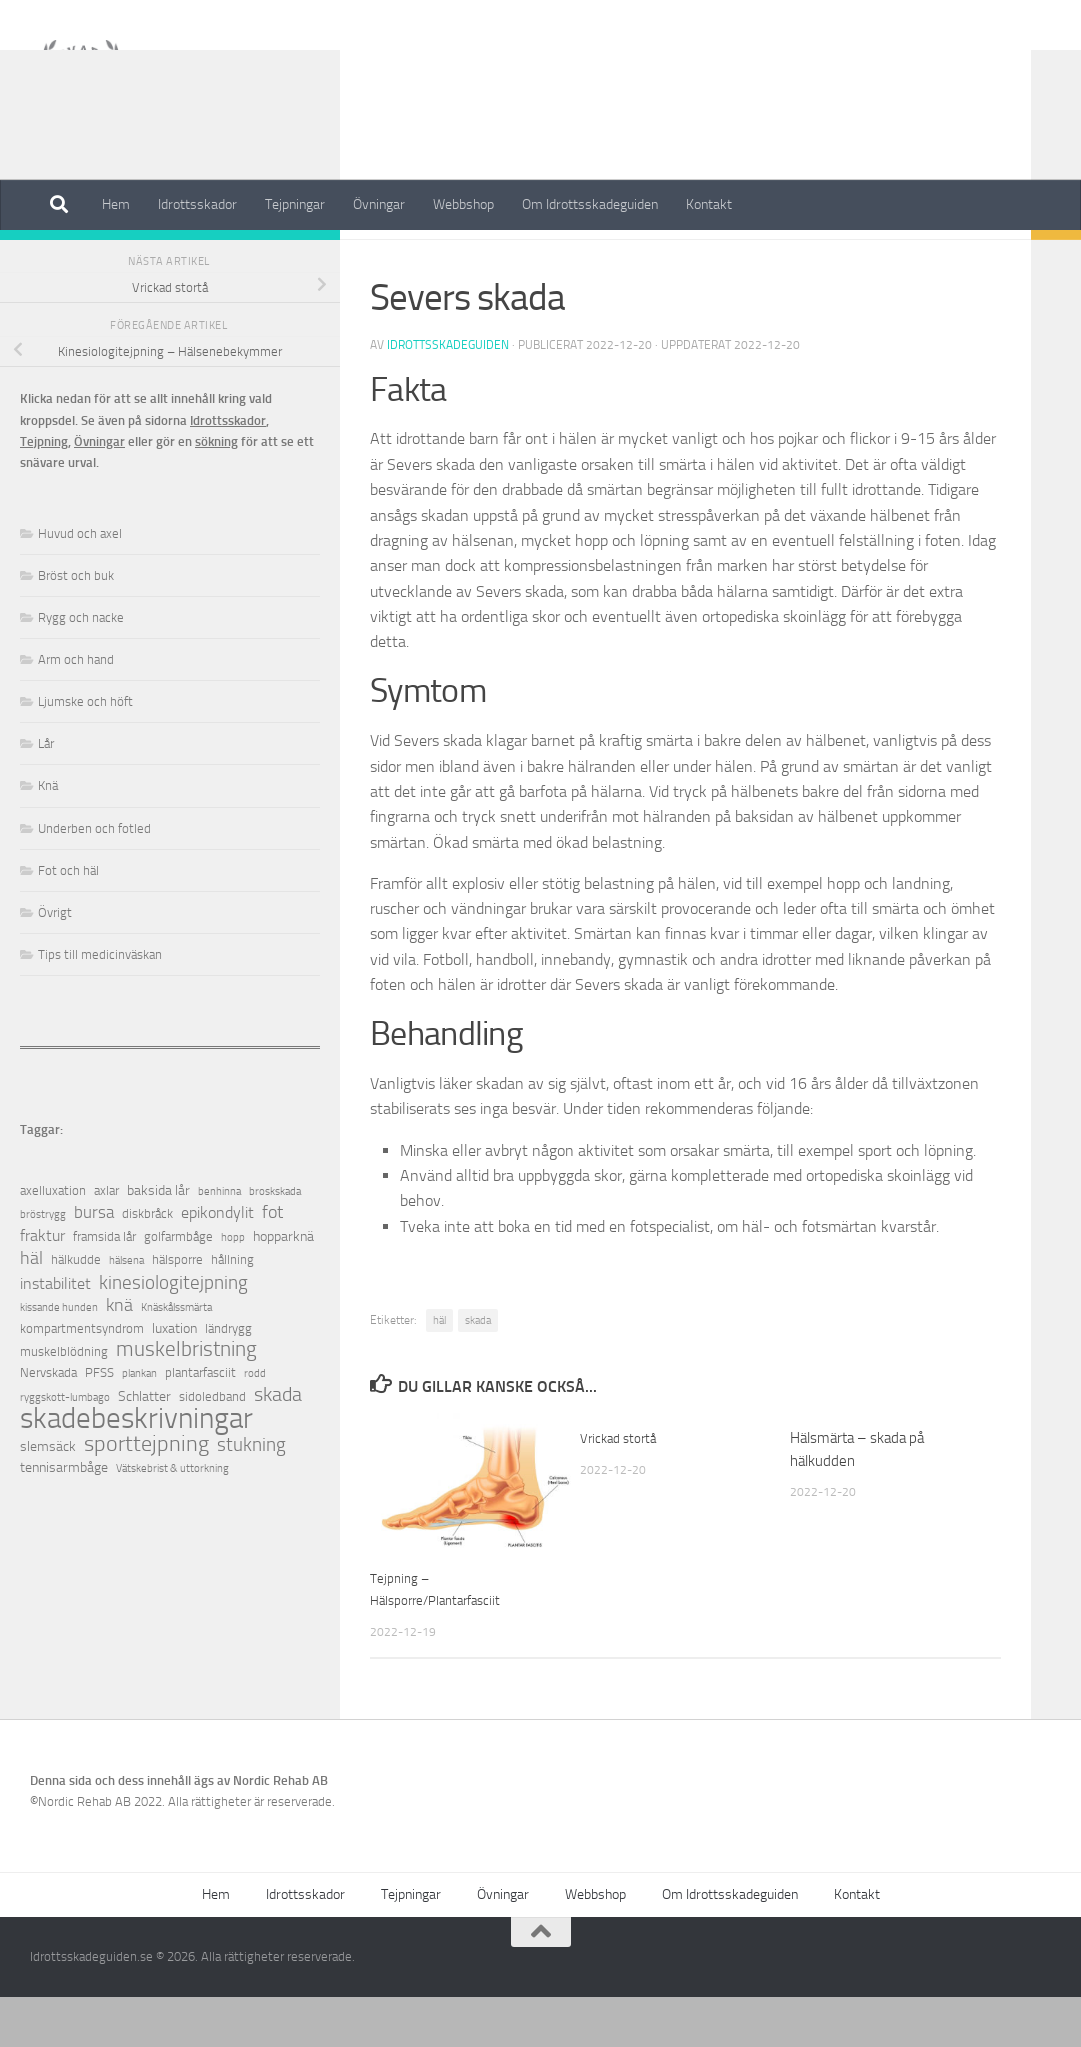 Image resolution: width=1081 pixels, height=2047 pixels. Describe the element at coordinates (100, 1004) in the screenshot. I see `Tips till medicinväskan` at that location.